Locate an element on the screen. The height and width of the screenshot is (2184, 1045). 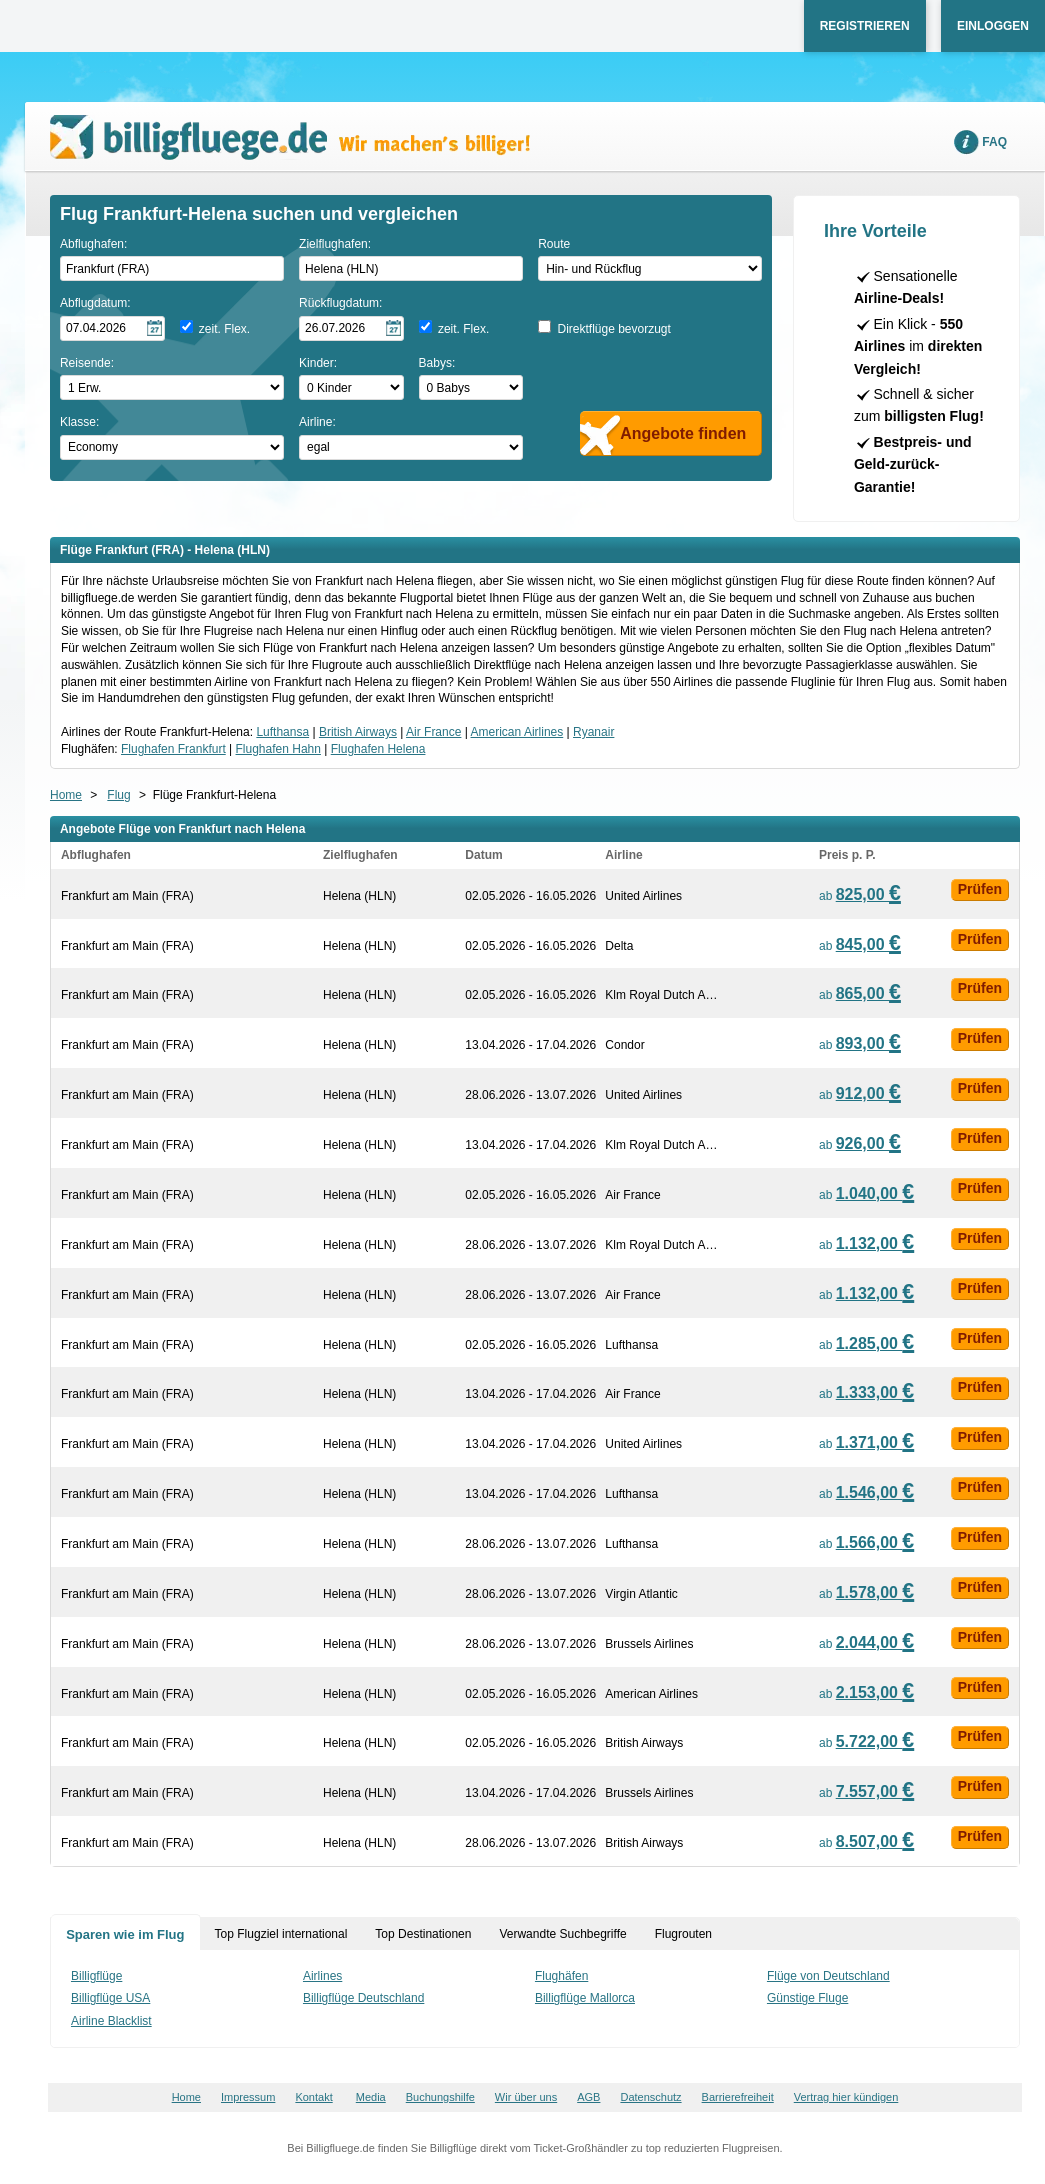
Kinder: is located at coordinates (318, 363).